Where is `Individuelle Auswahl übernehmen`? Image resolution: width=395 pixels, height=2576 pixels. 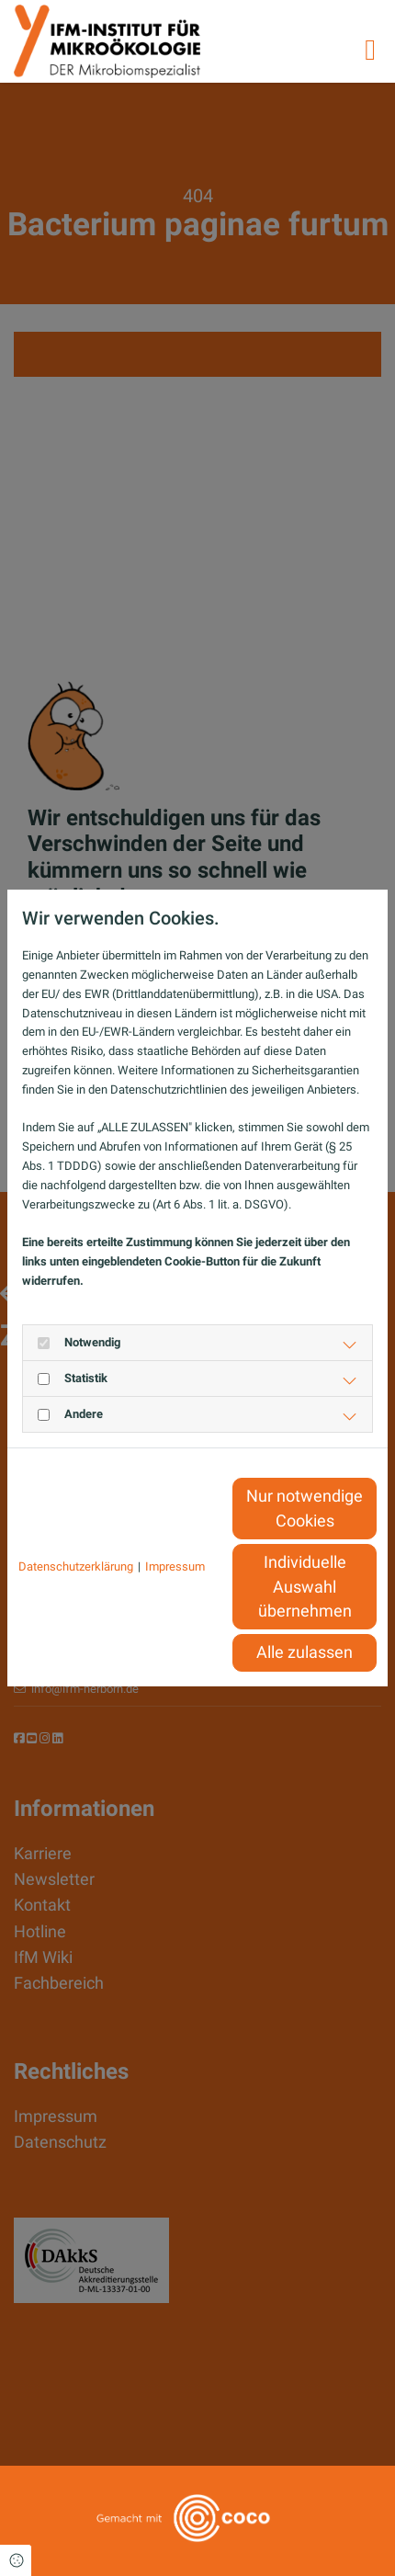
Individuelle Auswahl übernehmen is located at coordinates (305, 1586).